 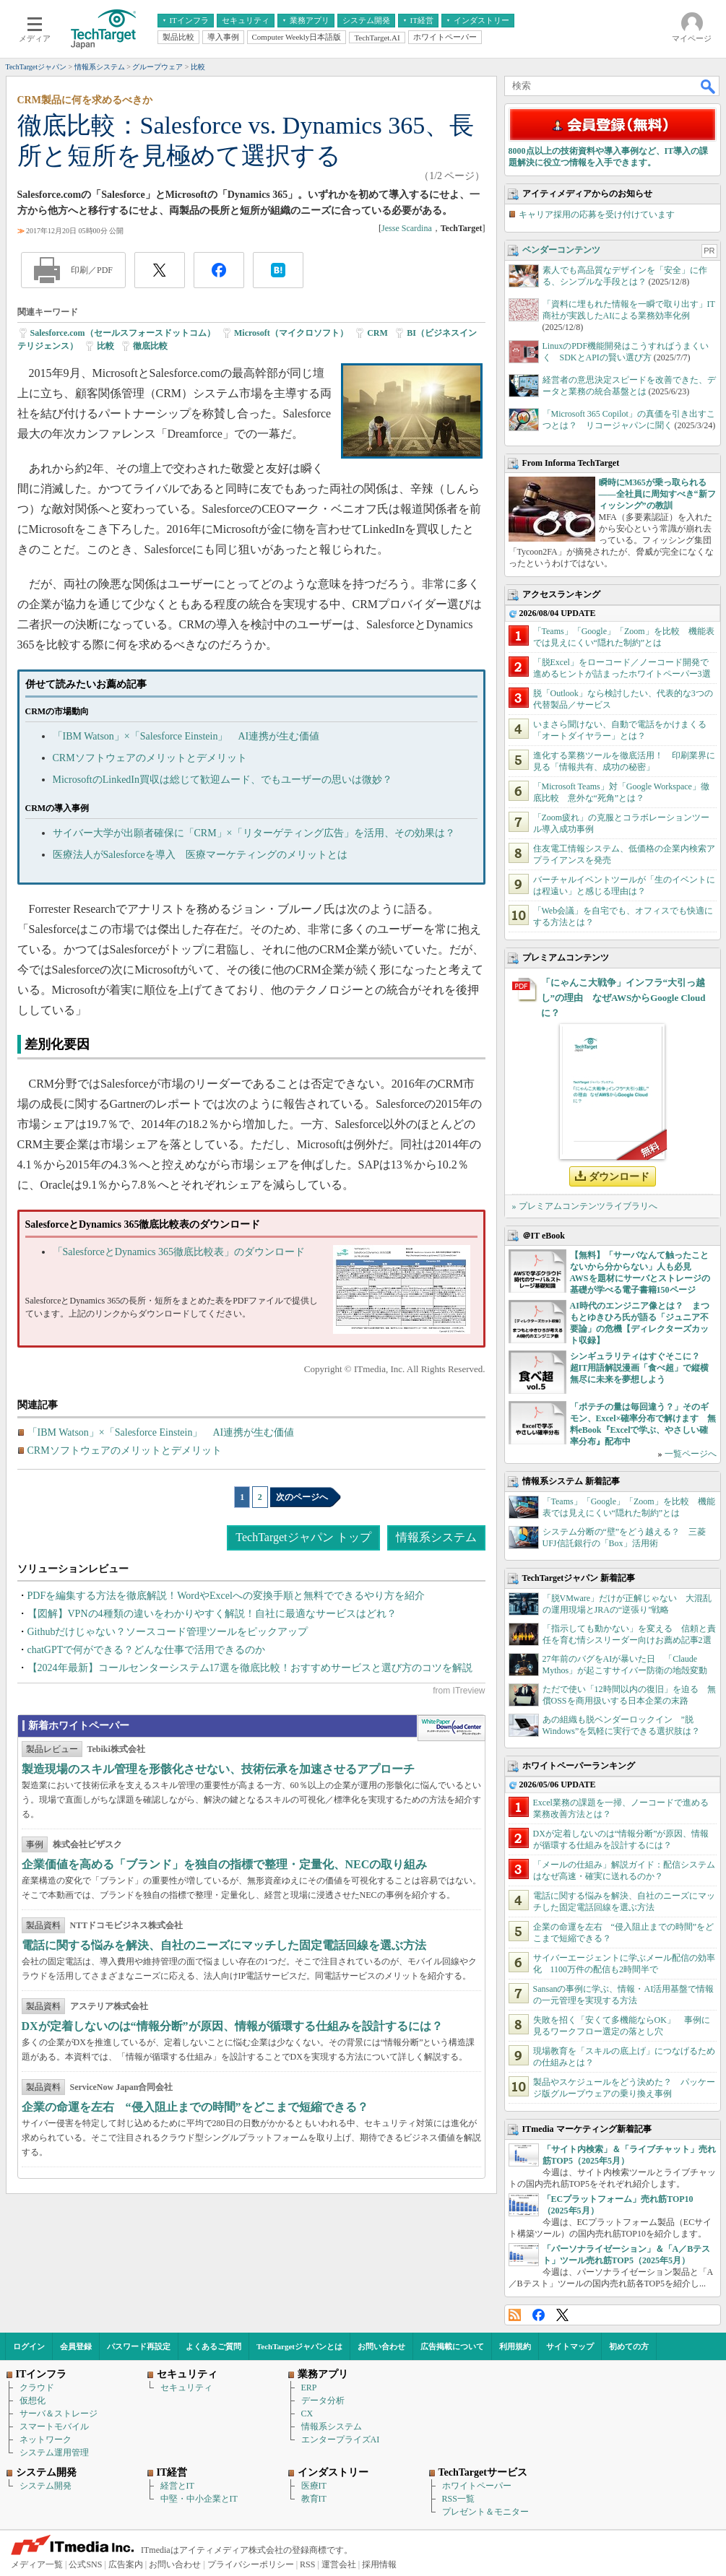 I want to click on 「SalesforceとDynamics 365徹底比較表」のダウンロード, so click(x=179, y=1251).